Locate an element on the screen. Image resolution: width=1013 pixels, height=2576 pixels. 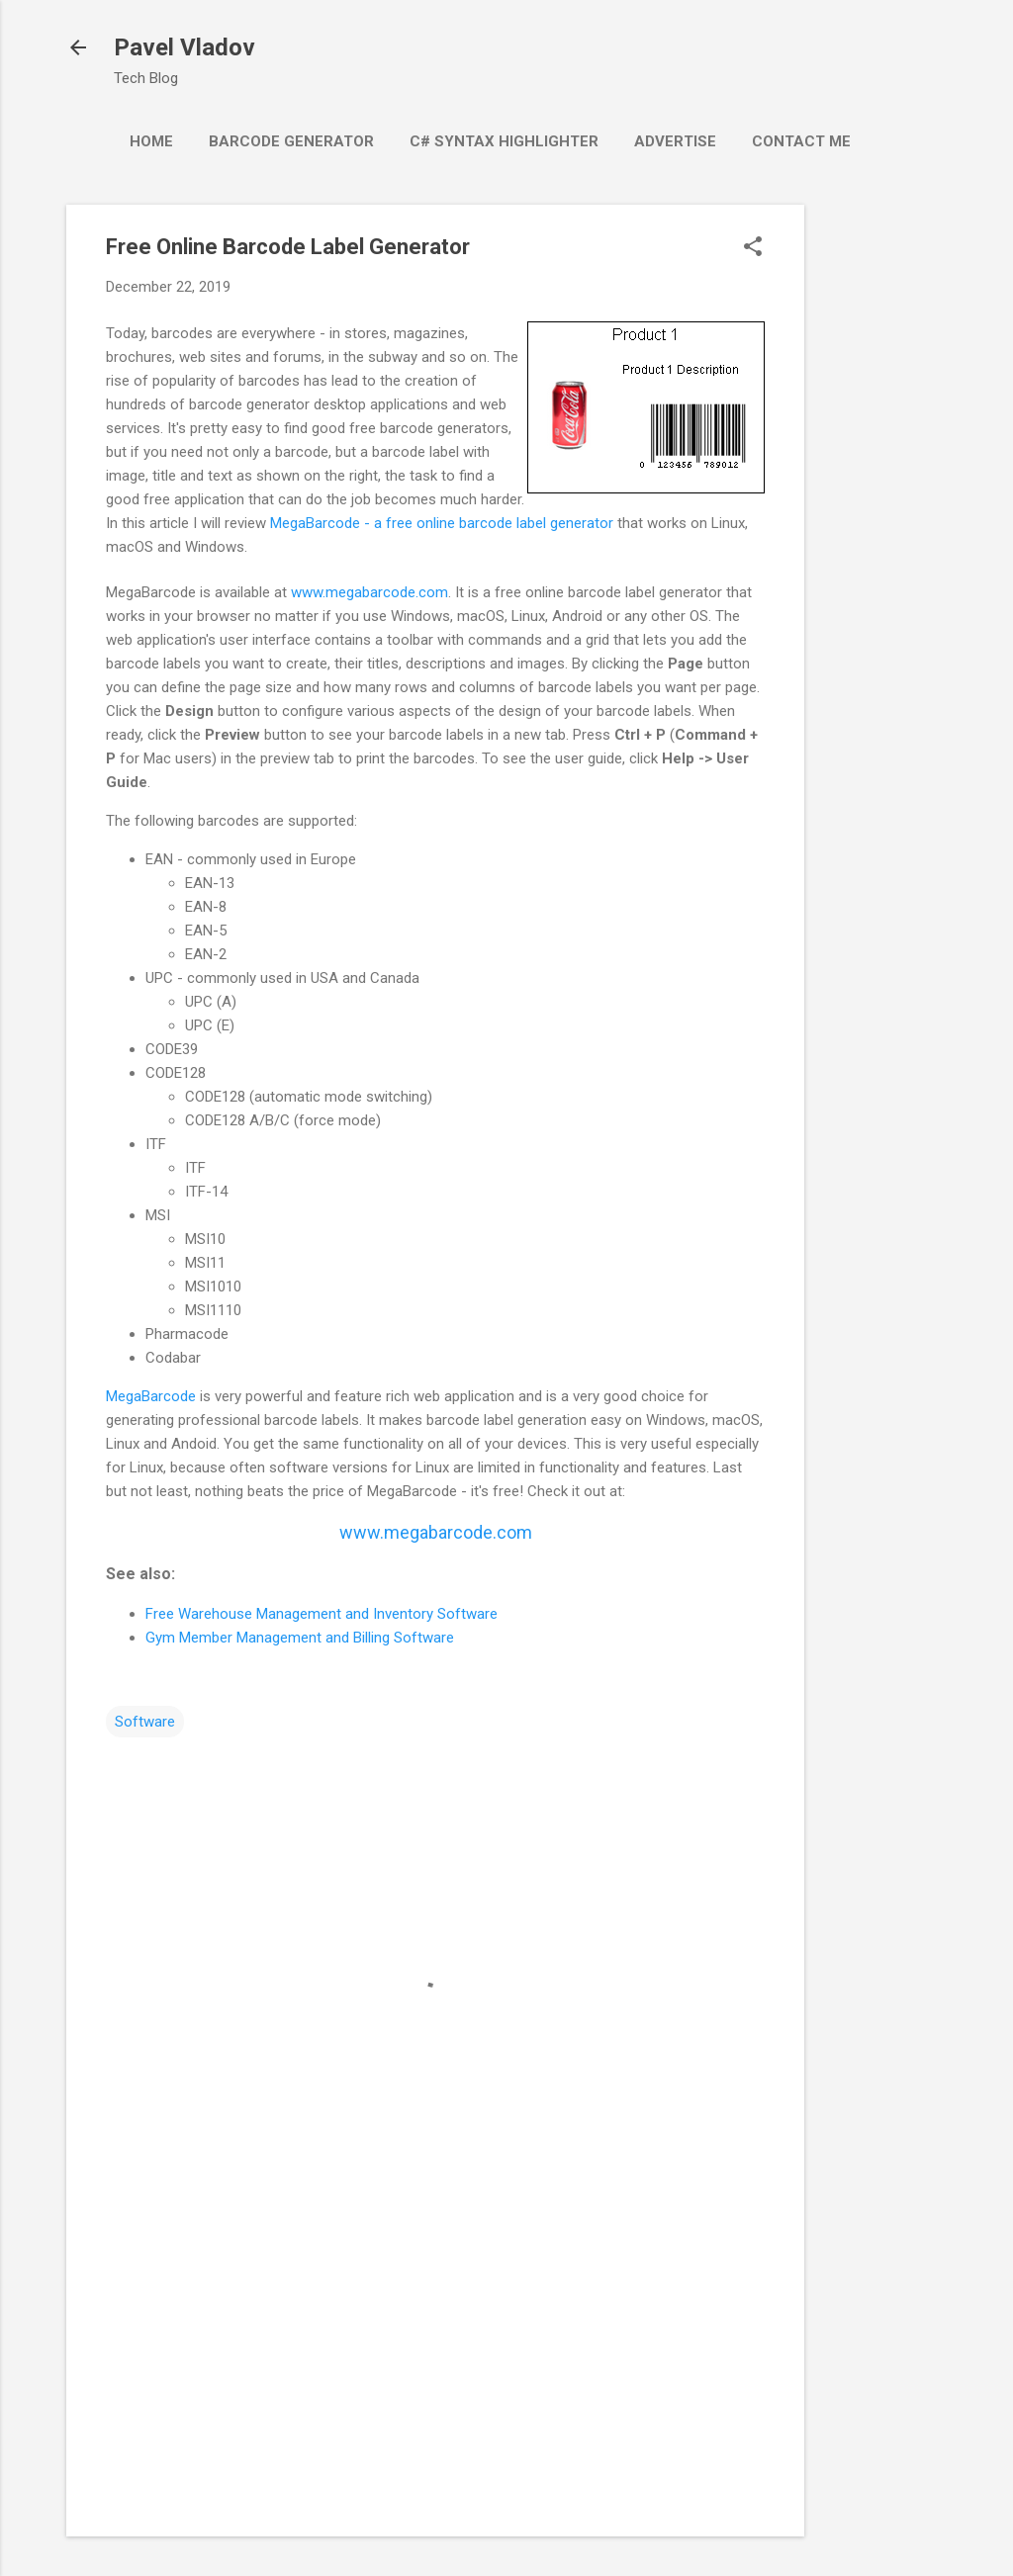
Home is located at coordinates (151, 141).